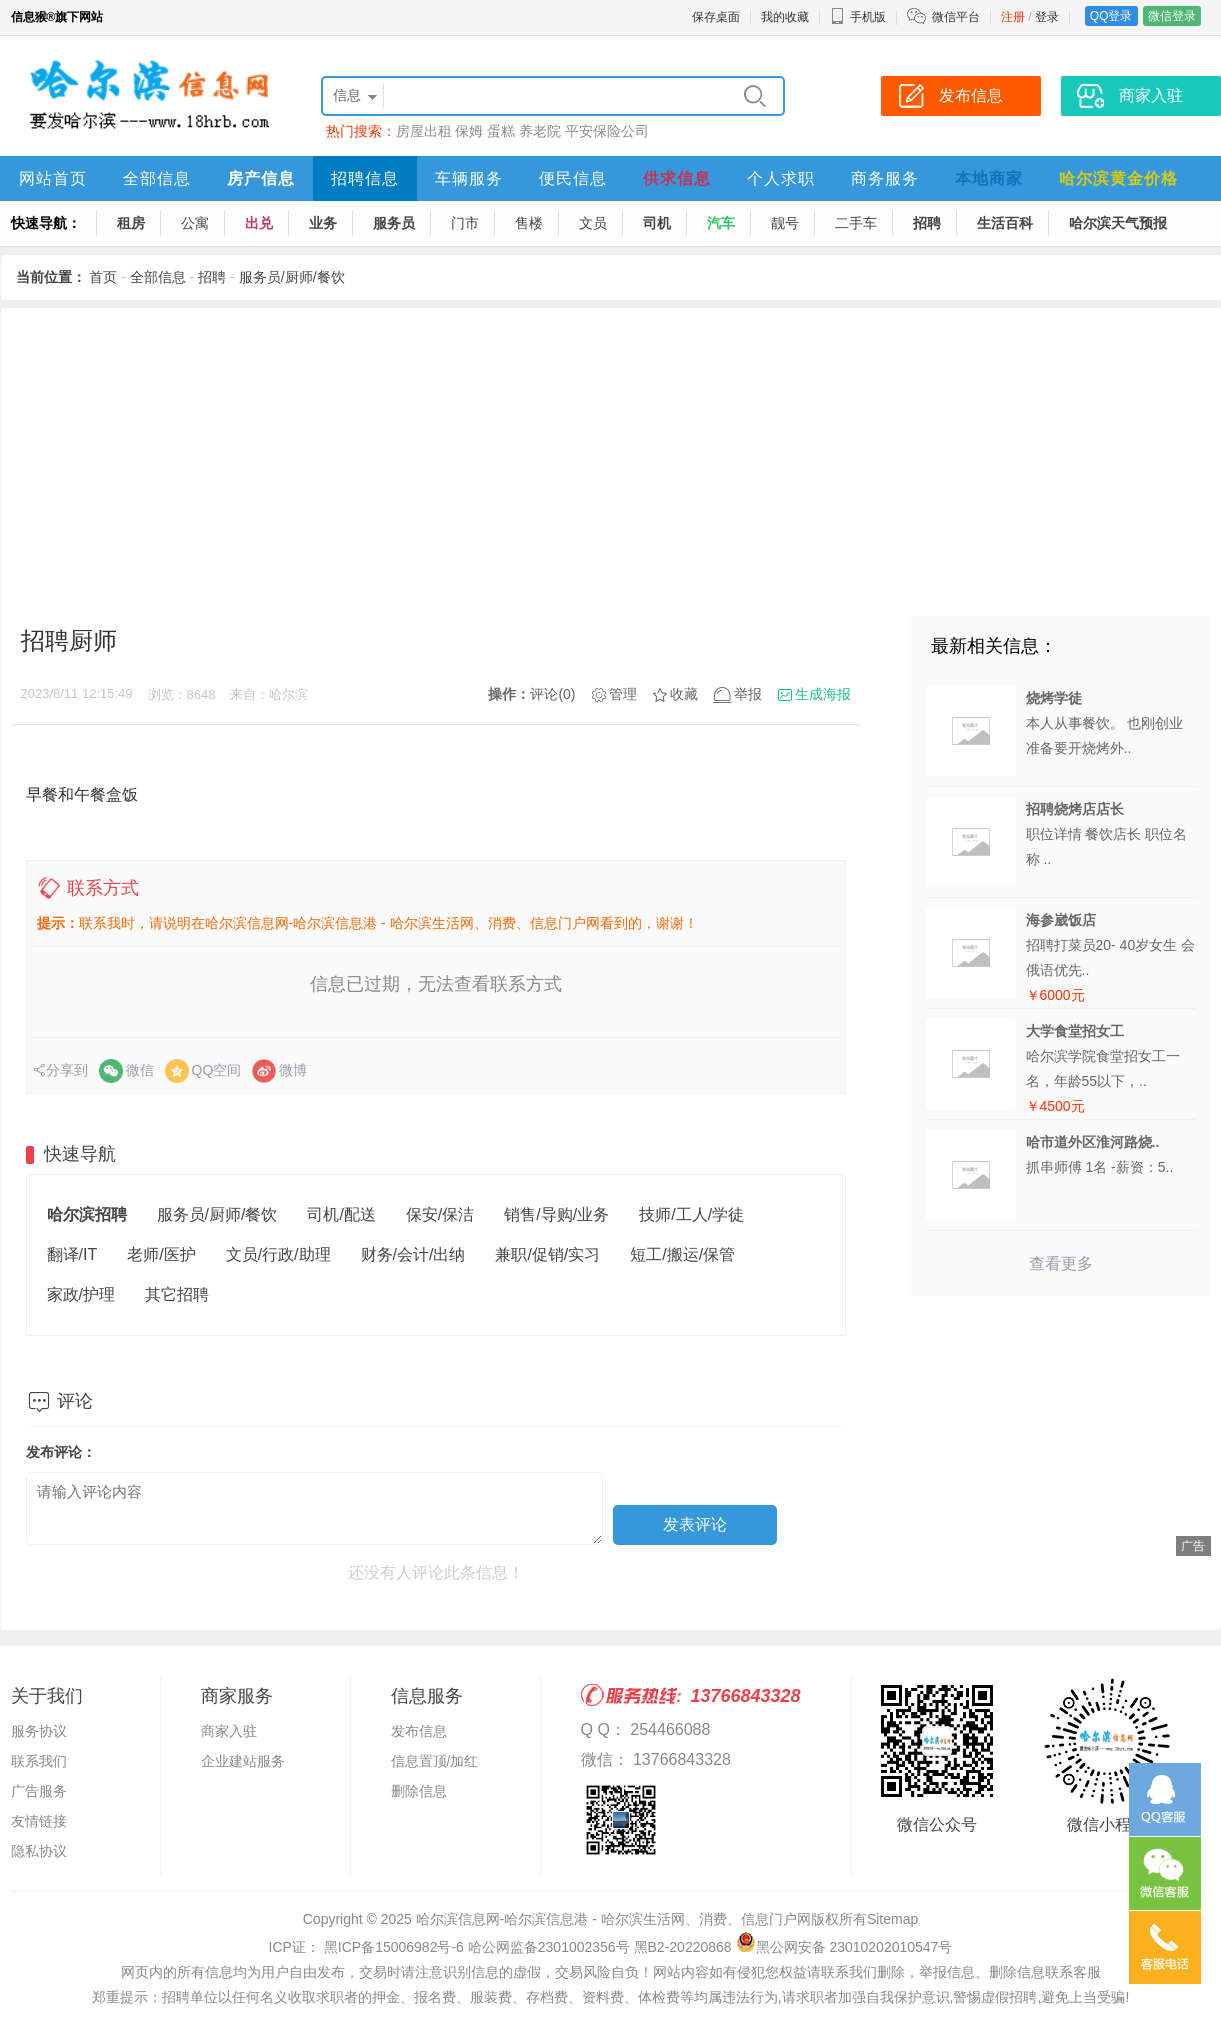 Image resolution: width=1221 pixels, height=2025 pixels. What do you see at coordinates (1172, 16) in the screenshot?
I see `微信登录` at bounding box center [1172, 16].